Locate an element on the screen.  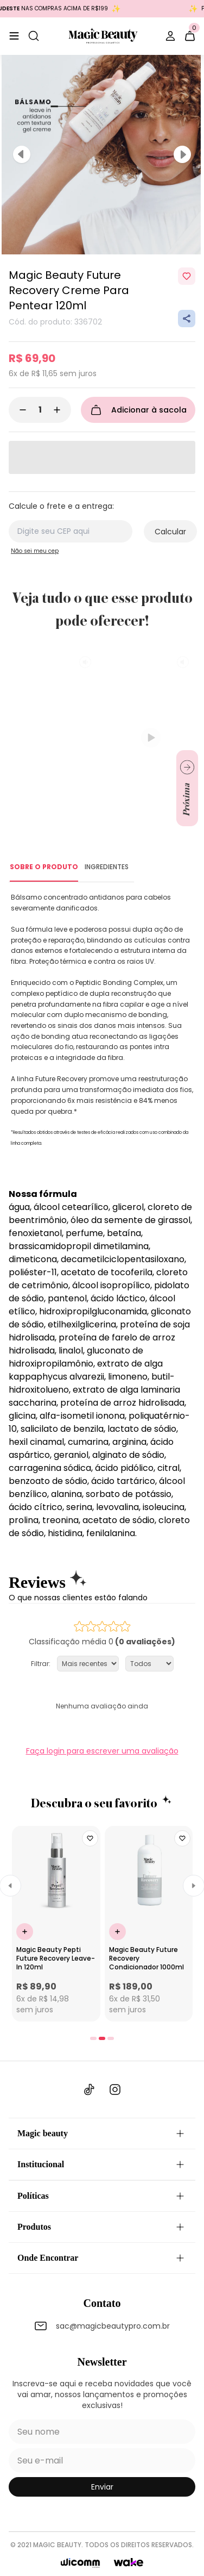
[Ir para próximo slide] is located at coordinates (187, 788).